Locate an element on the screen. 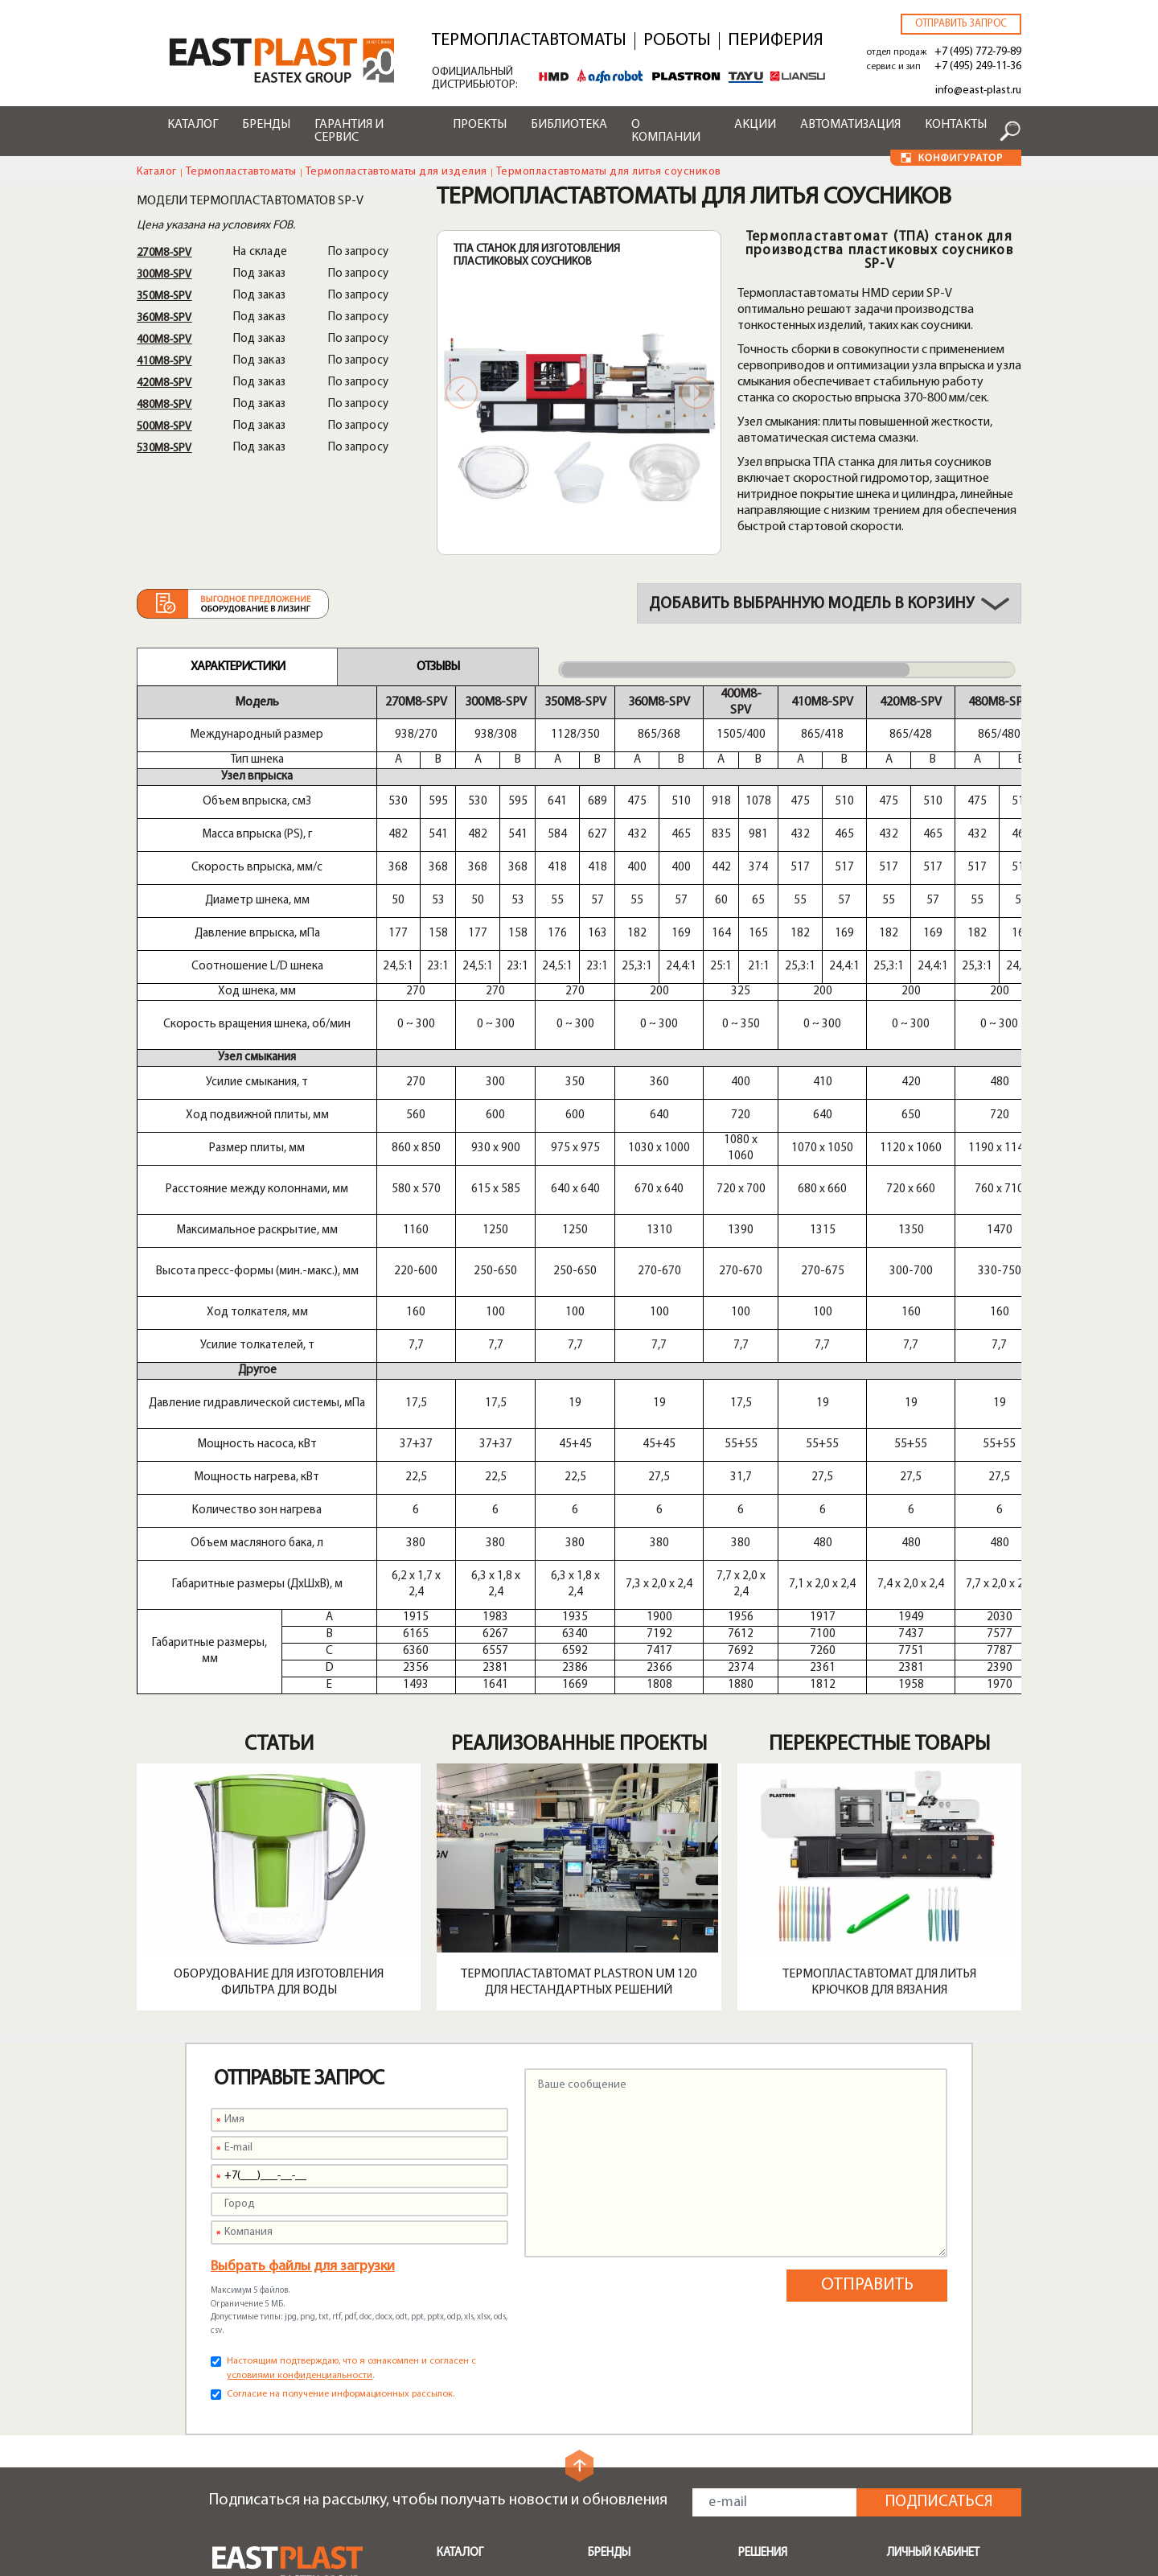 Image resolution: width=1158 pixels, height=2576 pixels. Транспортеры is located at coordinates (477, 2259).